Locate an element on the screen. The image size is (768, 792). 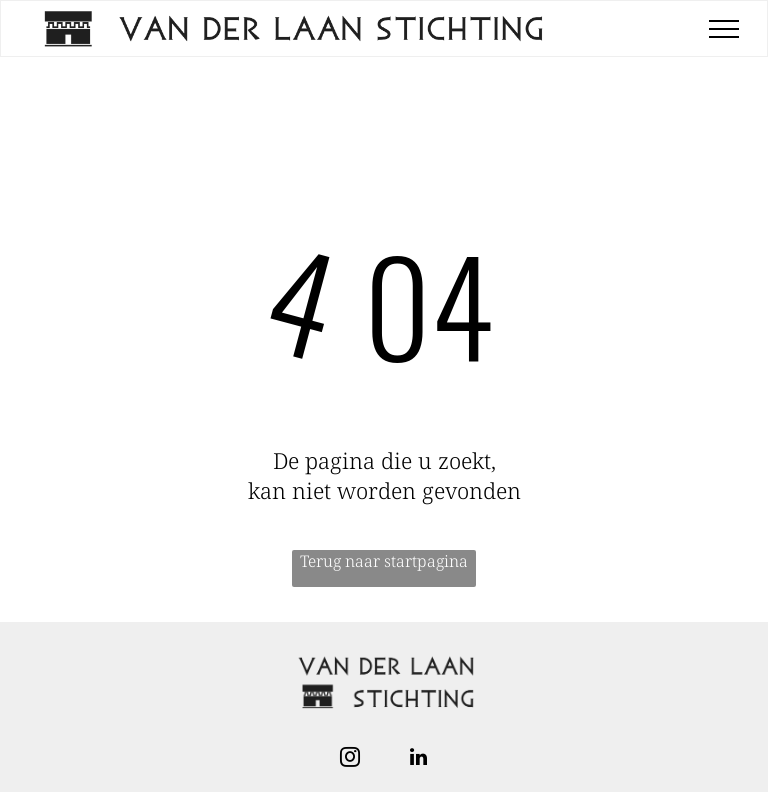
[instagram] is located at coordinates (350, 759).